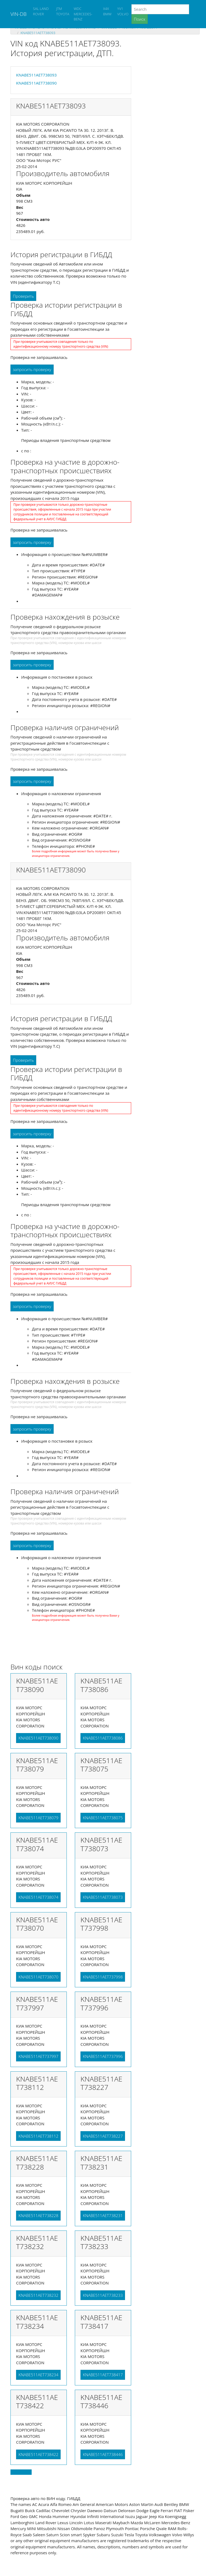 The height and width of the screenshot is (2576, 206). Describe the element at coordinates (36, 83) in the screenshot. I see `KNABE511AET738090` at that location.